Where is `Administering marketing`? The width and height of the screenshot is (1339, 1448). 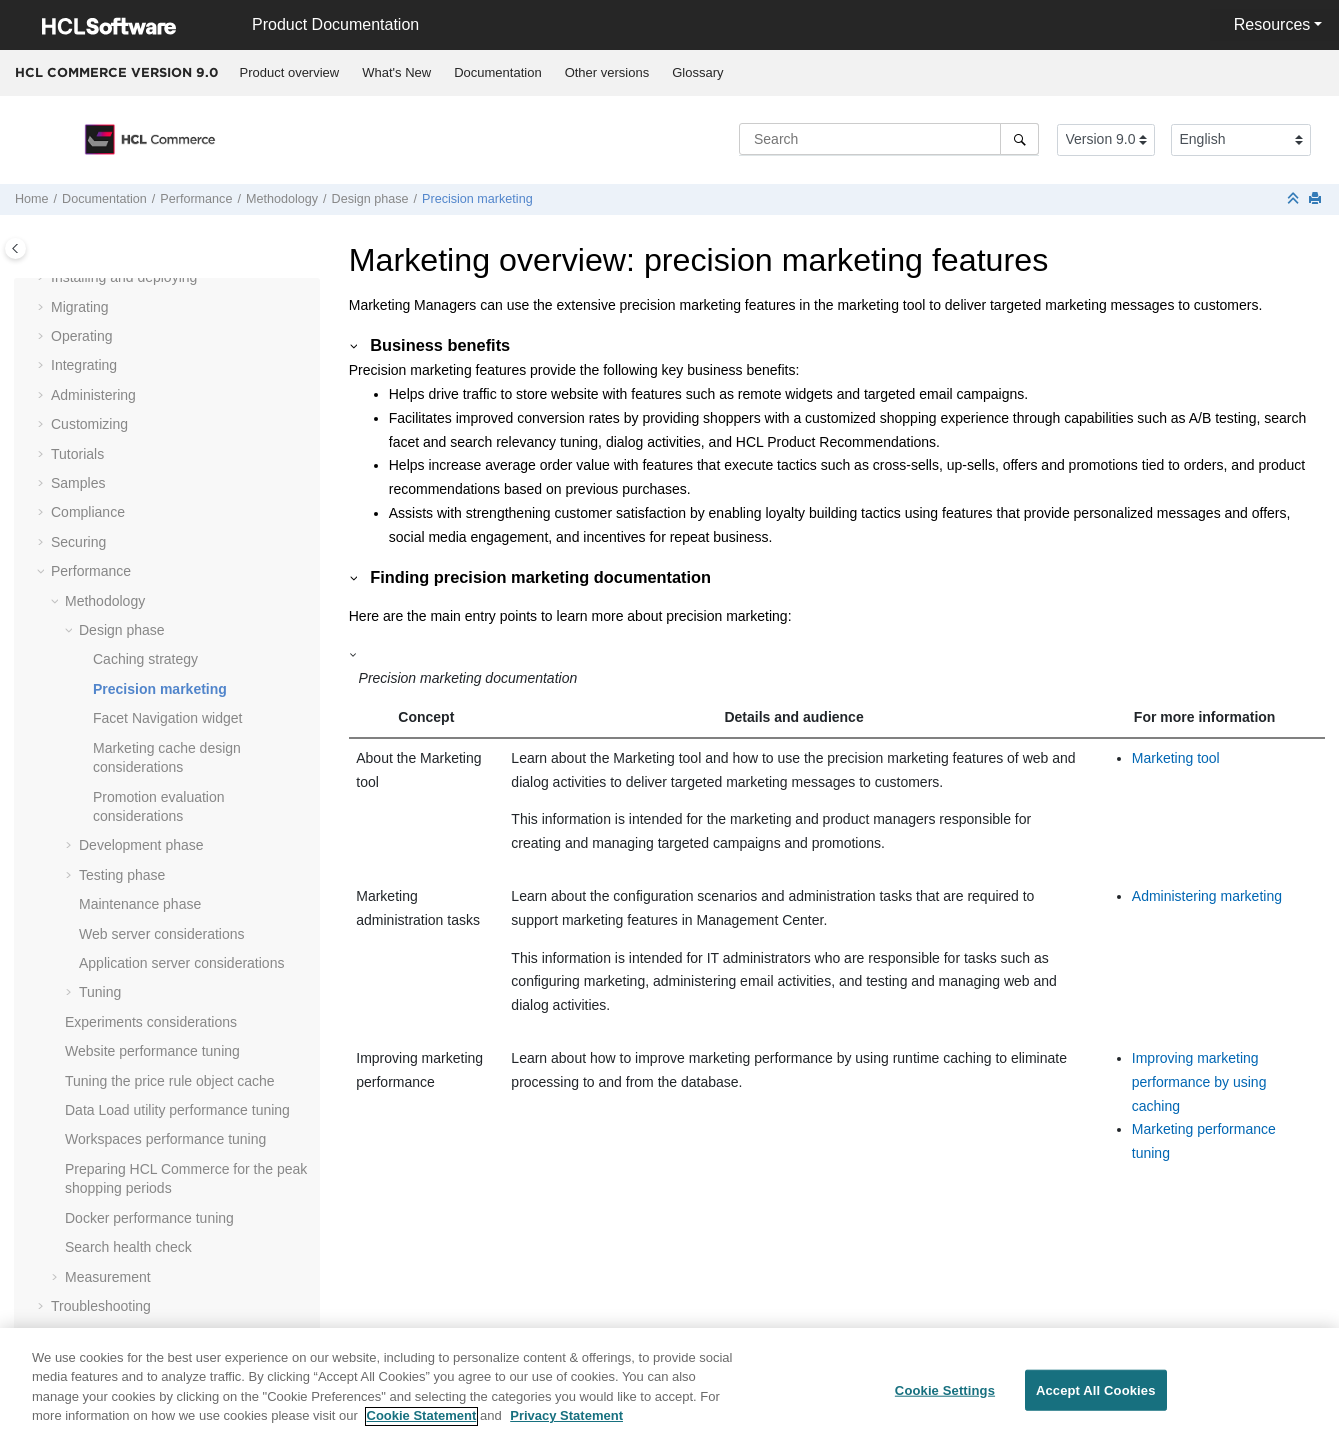
Administering marketing is located at coordinates (1207, 896).